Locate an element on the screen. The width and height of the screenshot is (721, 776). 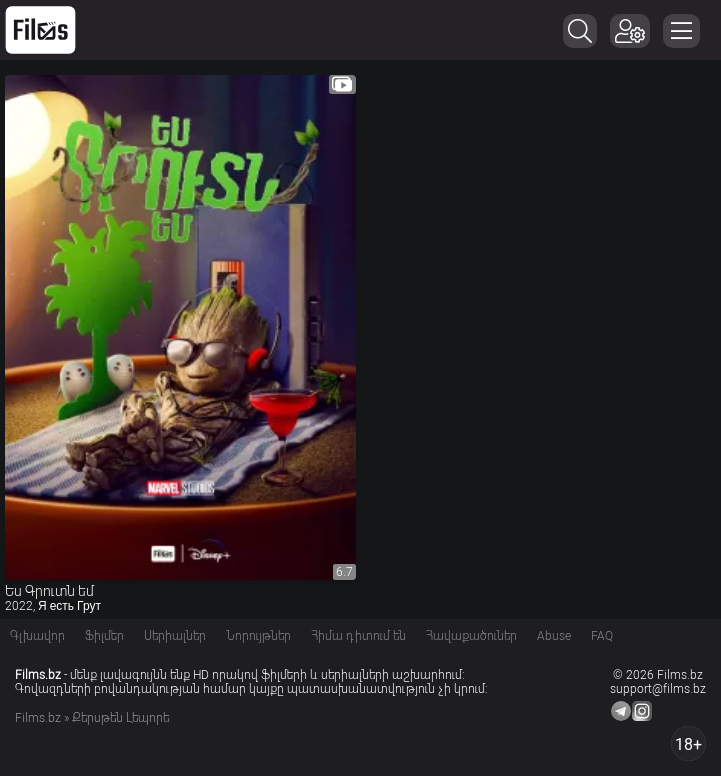
Abuse is located at coordinates (554, 636).